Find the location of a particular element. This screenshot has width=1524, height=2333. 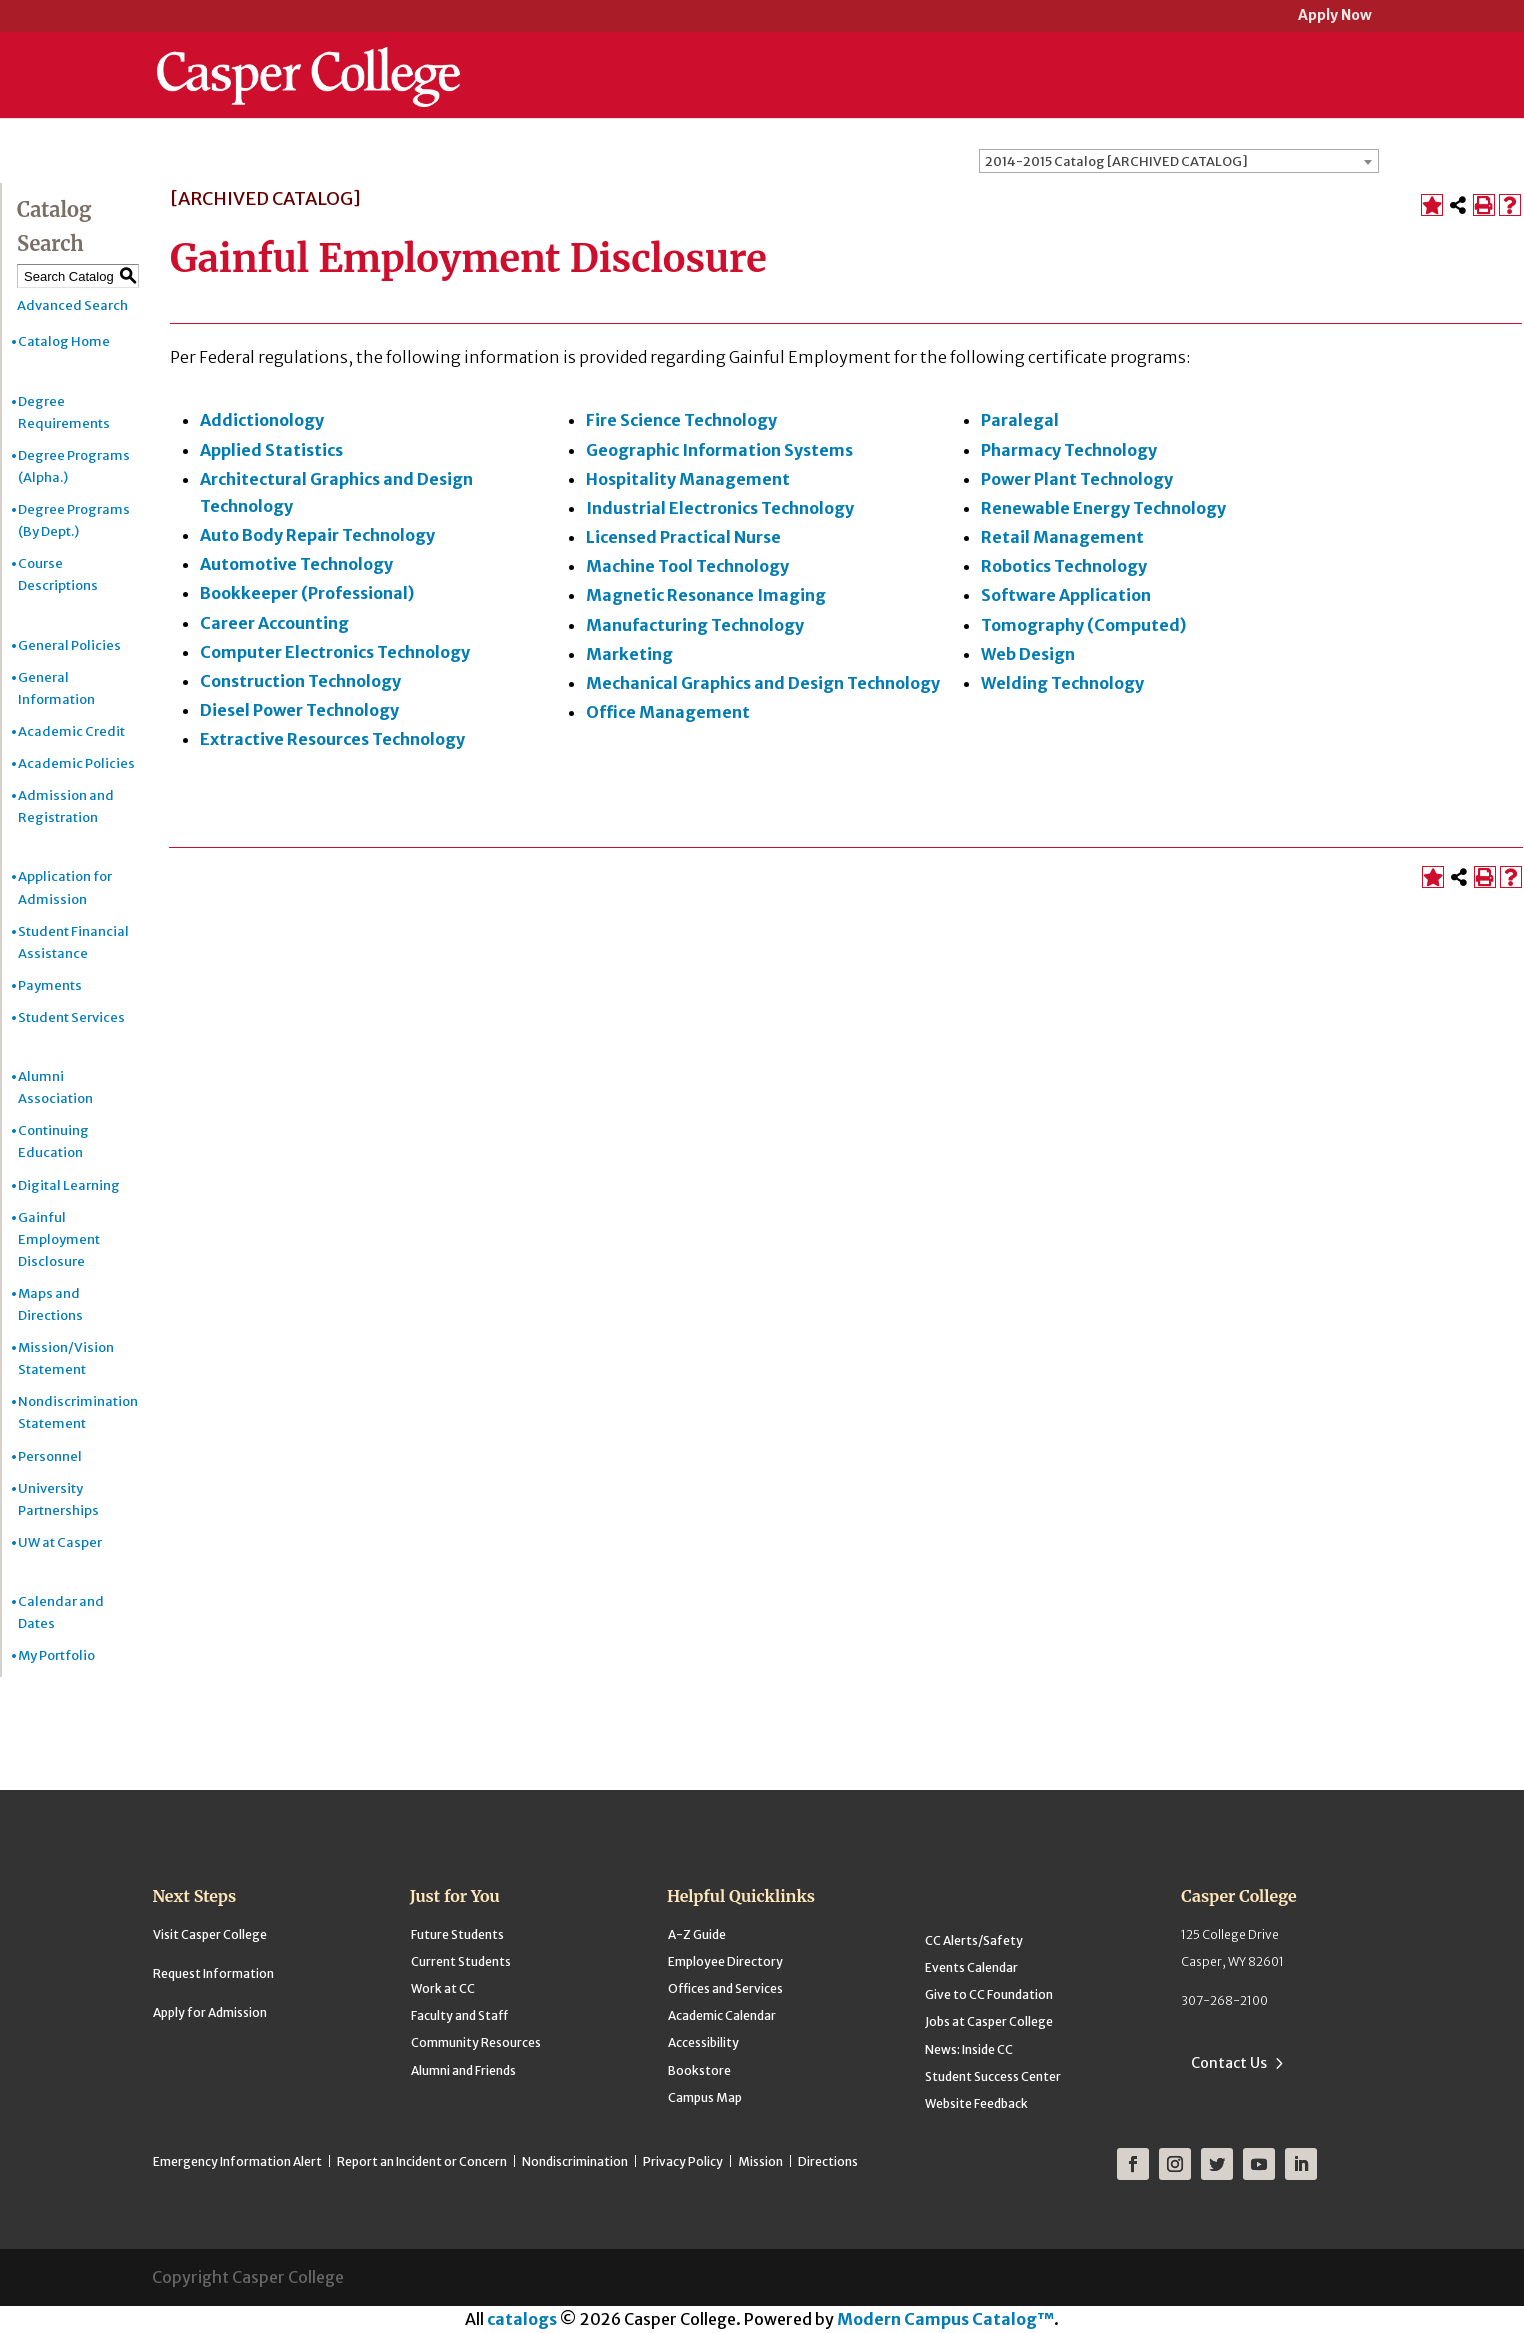

Software Application is located at coordinates (1066, 595).